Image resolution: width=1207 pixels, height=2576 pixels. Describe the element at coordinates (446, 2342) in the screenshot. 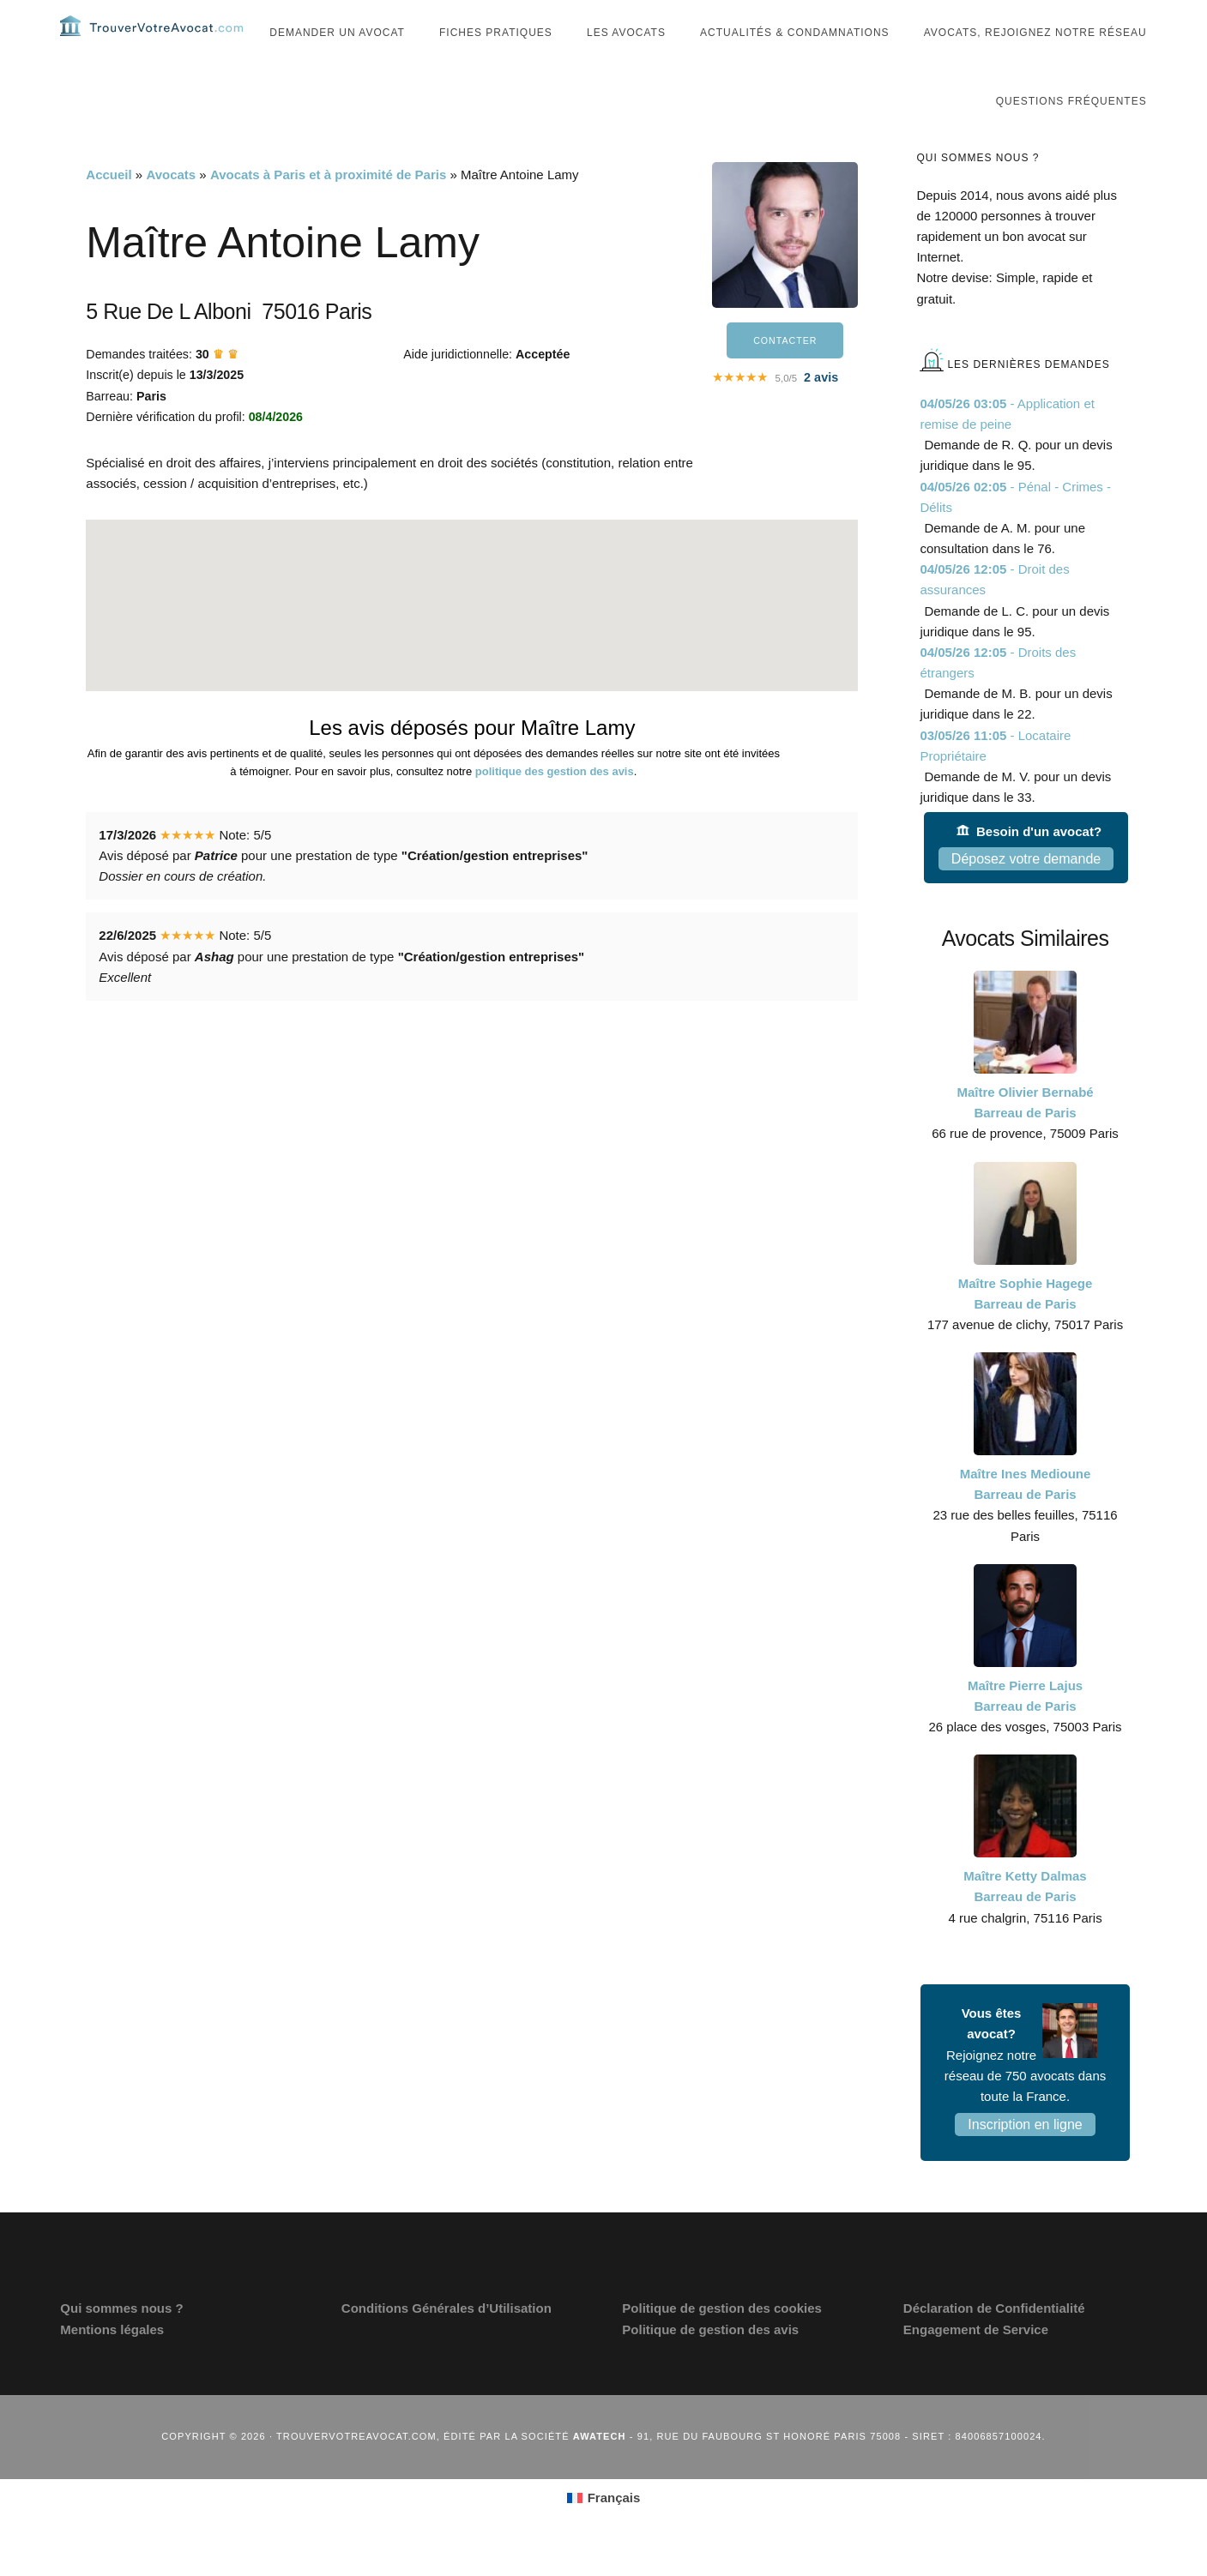

I see `Conditions Générales d’Utilisation` at that location.